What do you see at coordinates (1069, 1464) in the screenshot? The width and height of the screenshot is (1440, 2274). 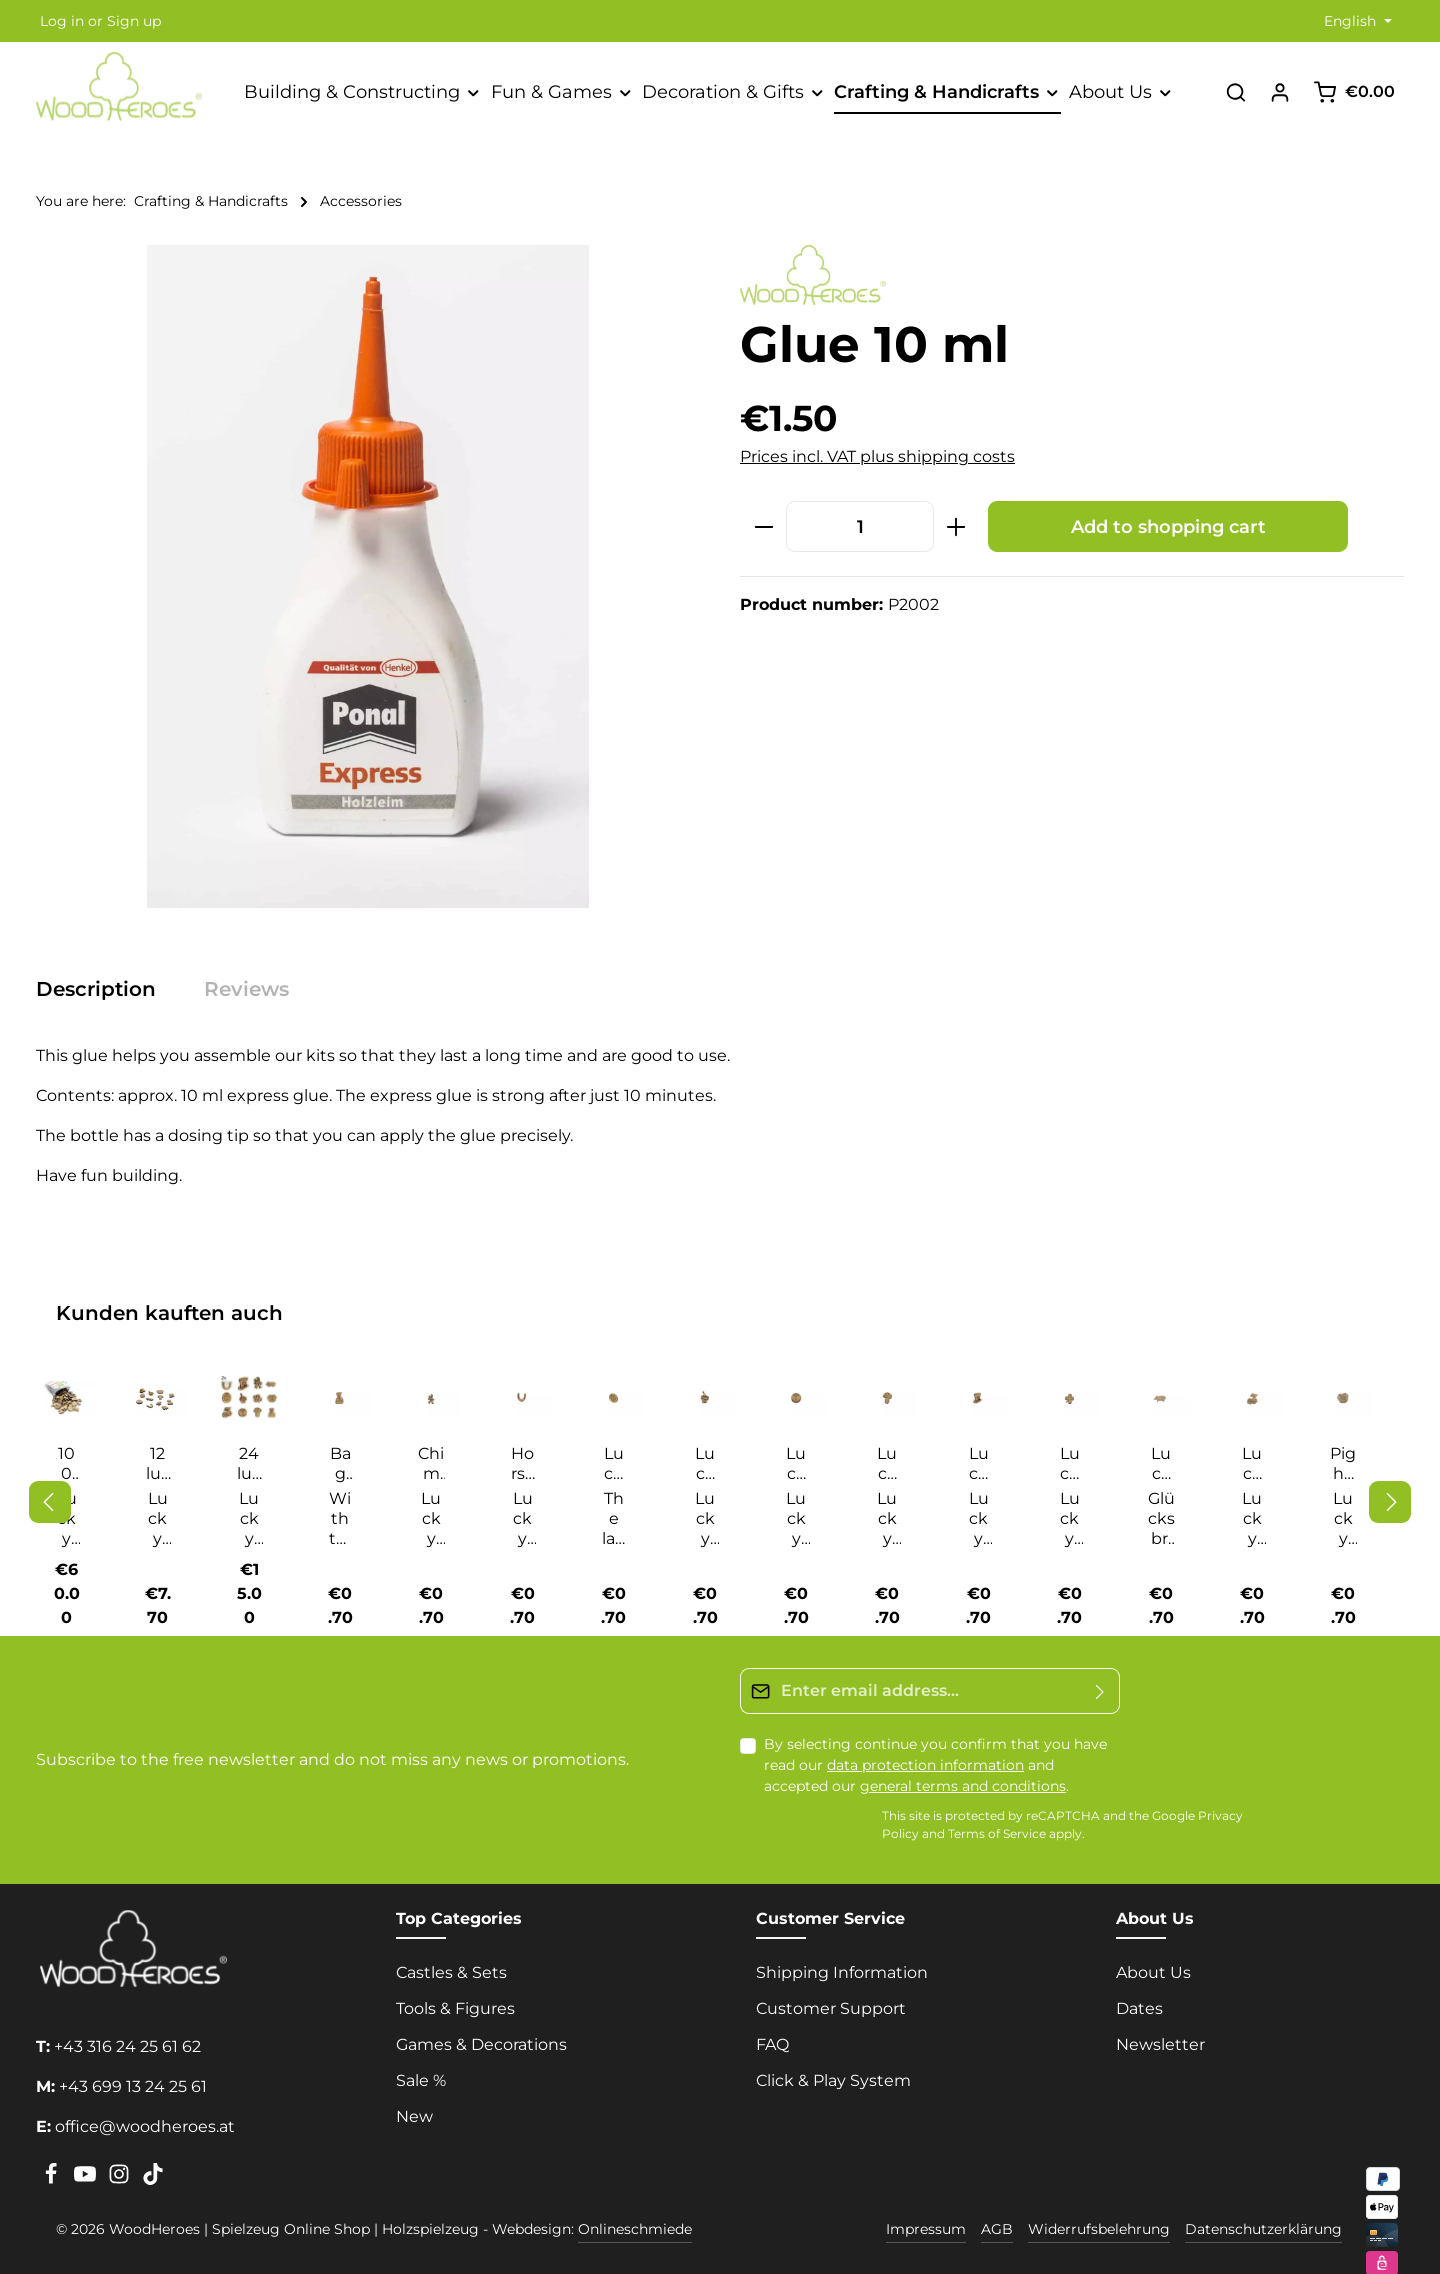 I see `Lucky lover` at bounding box center [1069, 1464].